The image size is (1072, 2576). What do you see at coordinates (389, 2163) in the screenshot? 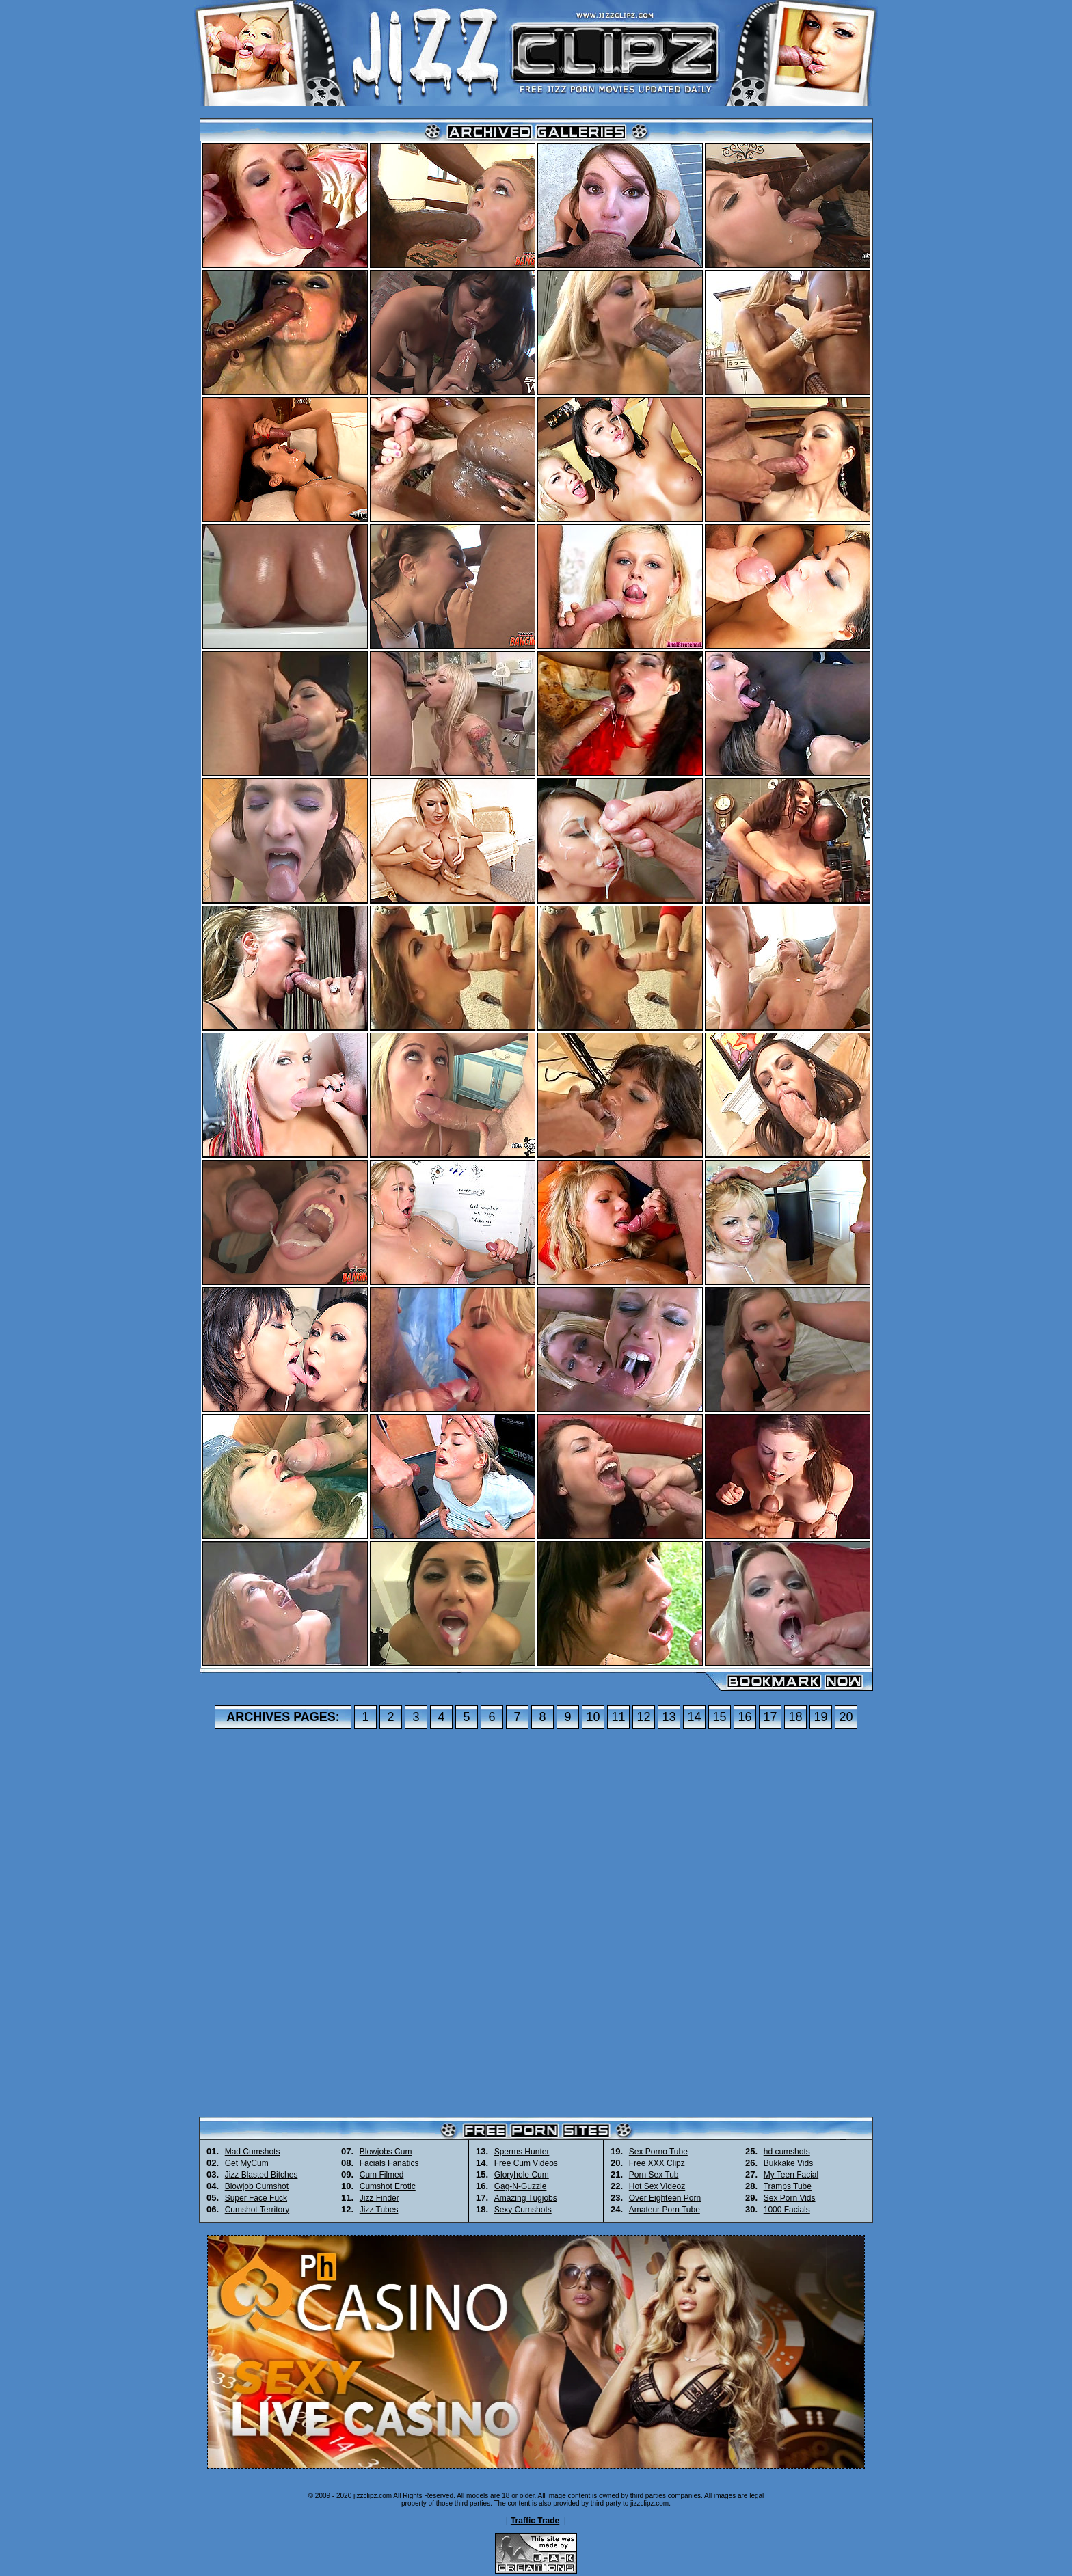
I see `Facials Fanatics` at bounding box center [389, 2163].